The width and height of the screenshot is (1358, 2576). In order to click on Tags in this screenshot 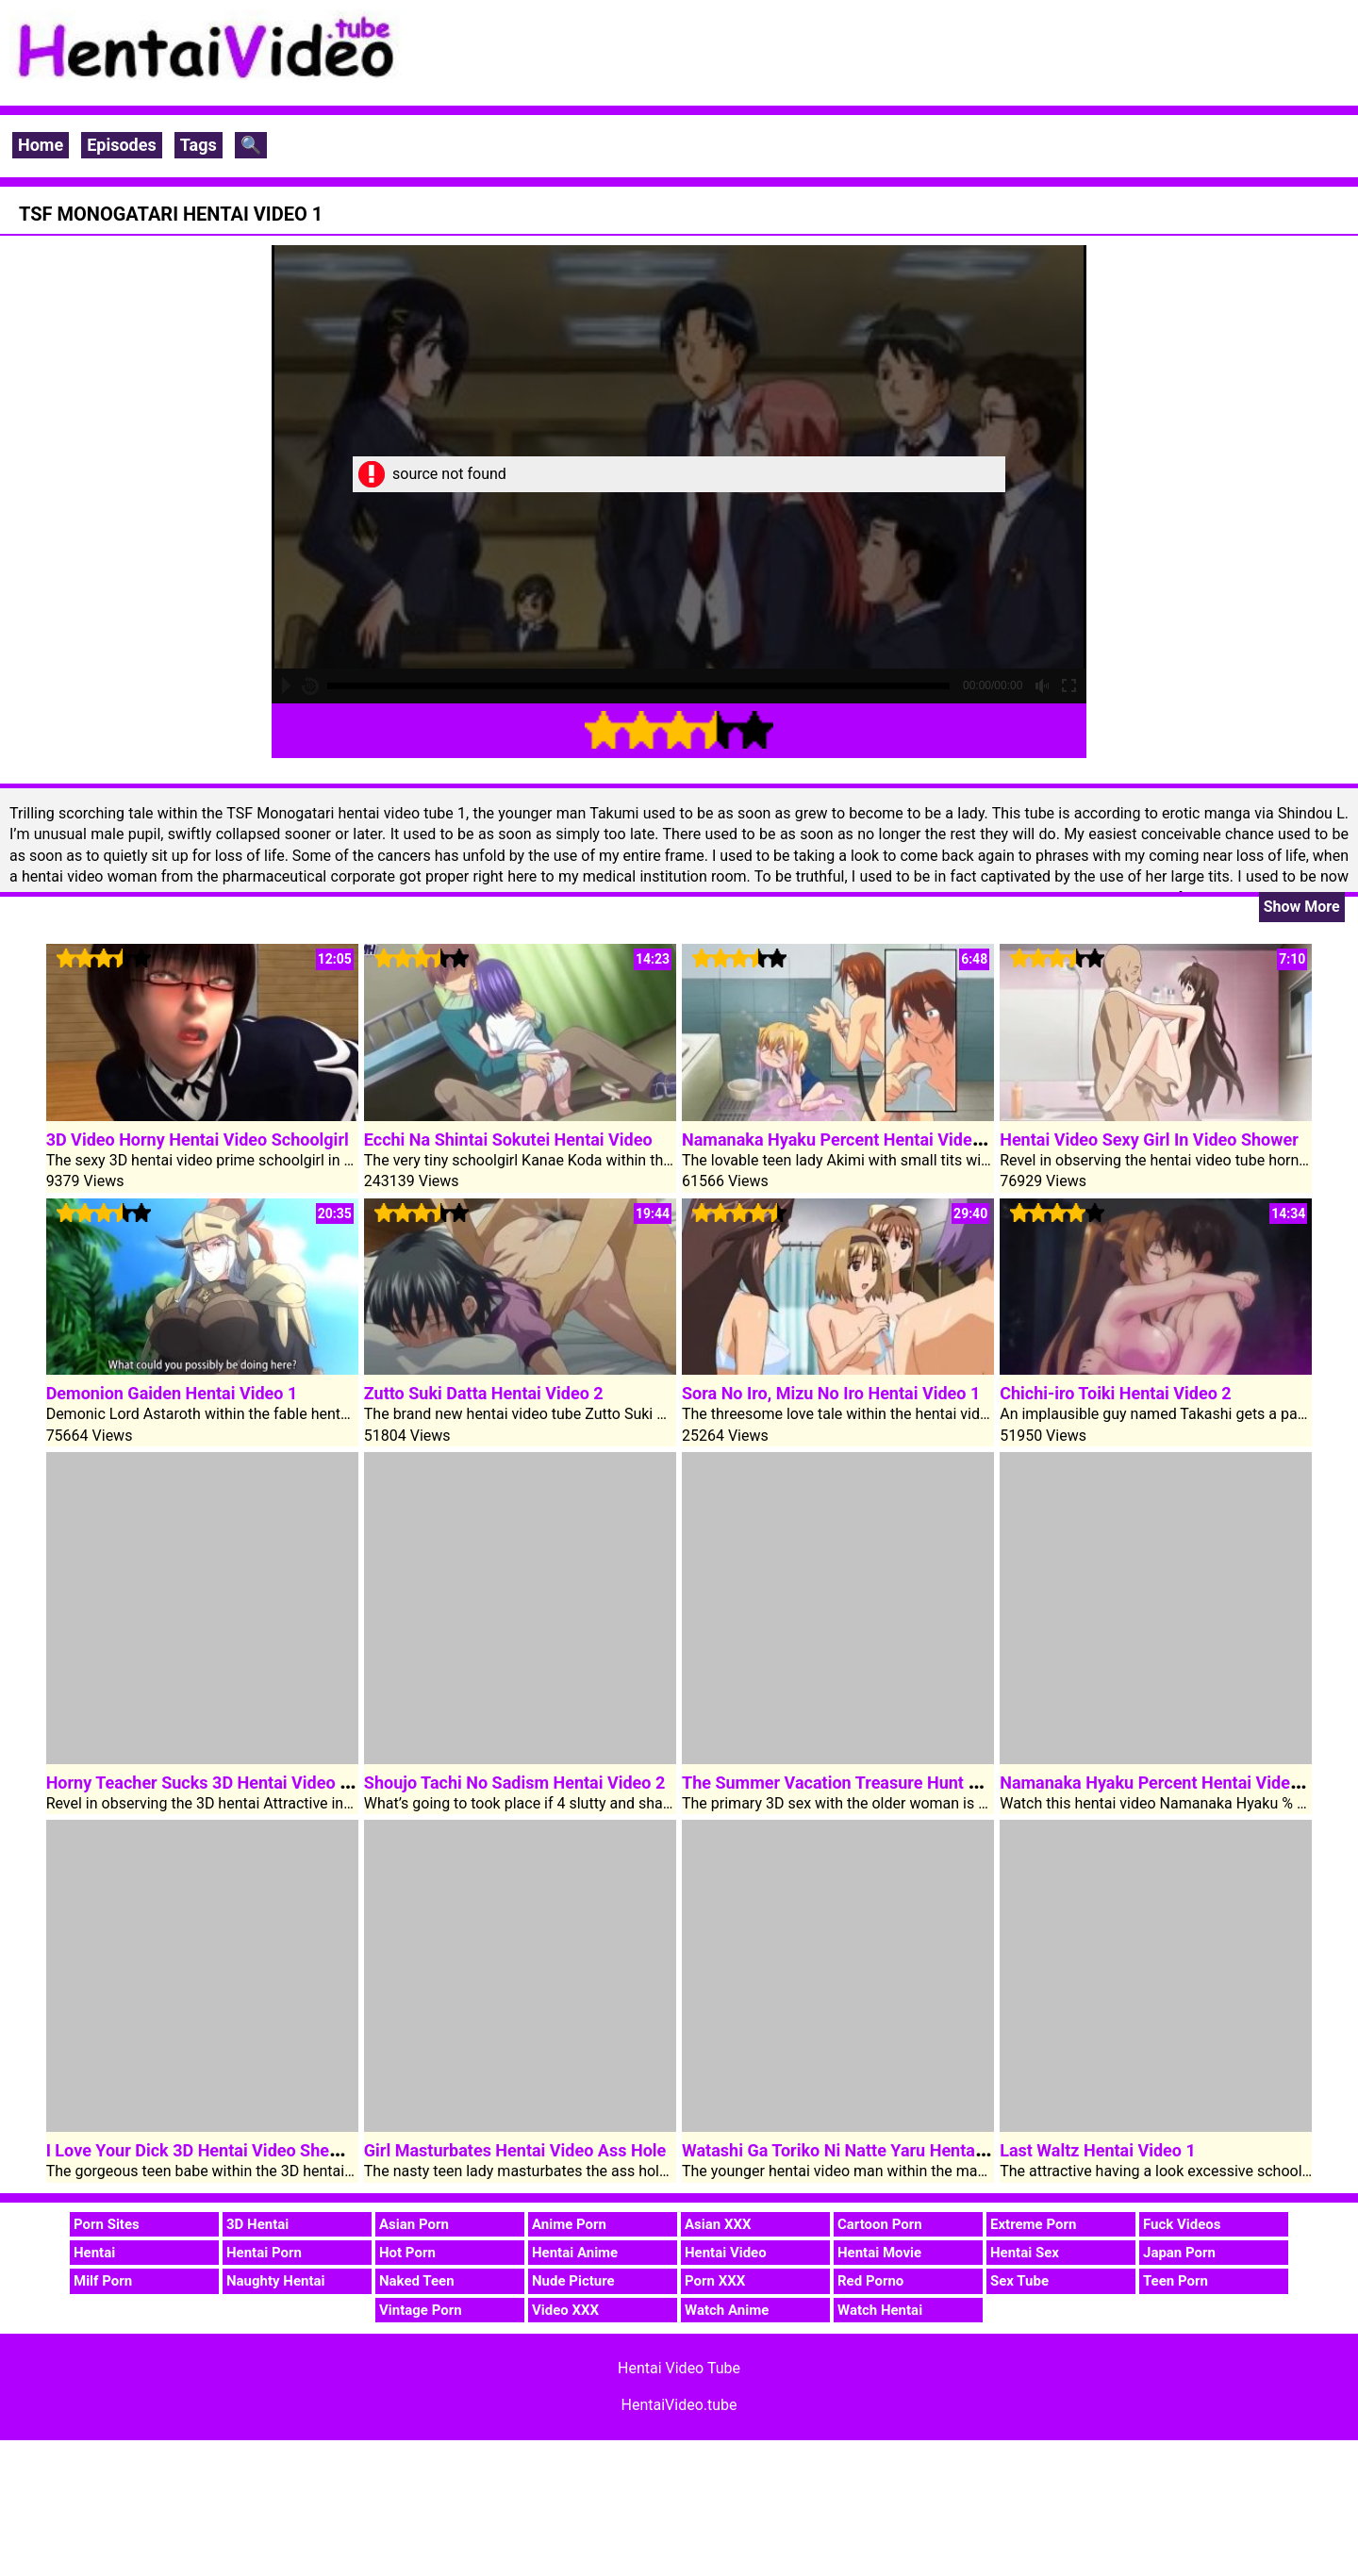, I will do `click(198, 145)`.